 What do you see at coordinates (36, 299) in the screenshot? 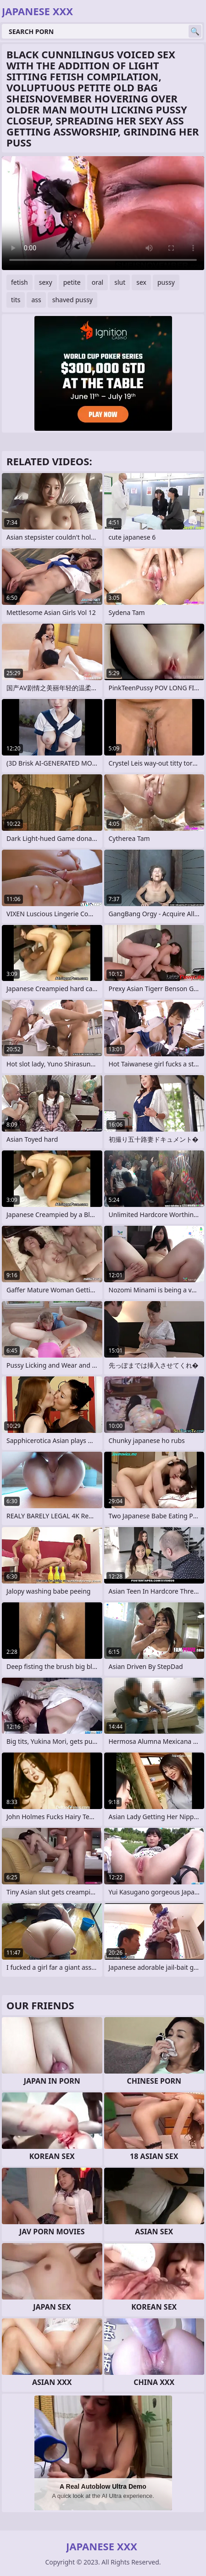
I see `ass` at bounding box center [36, 299].